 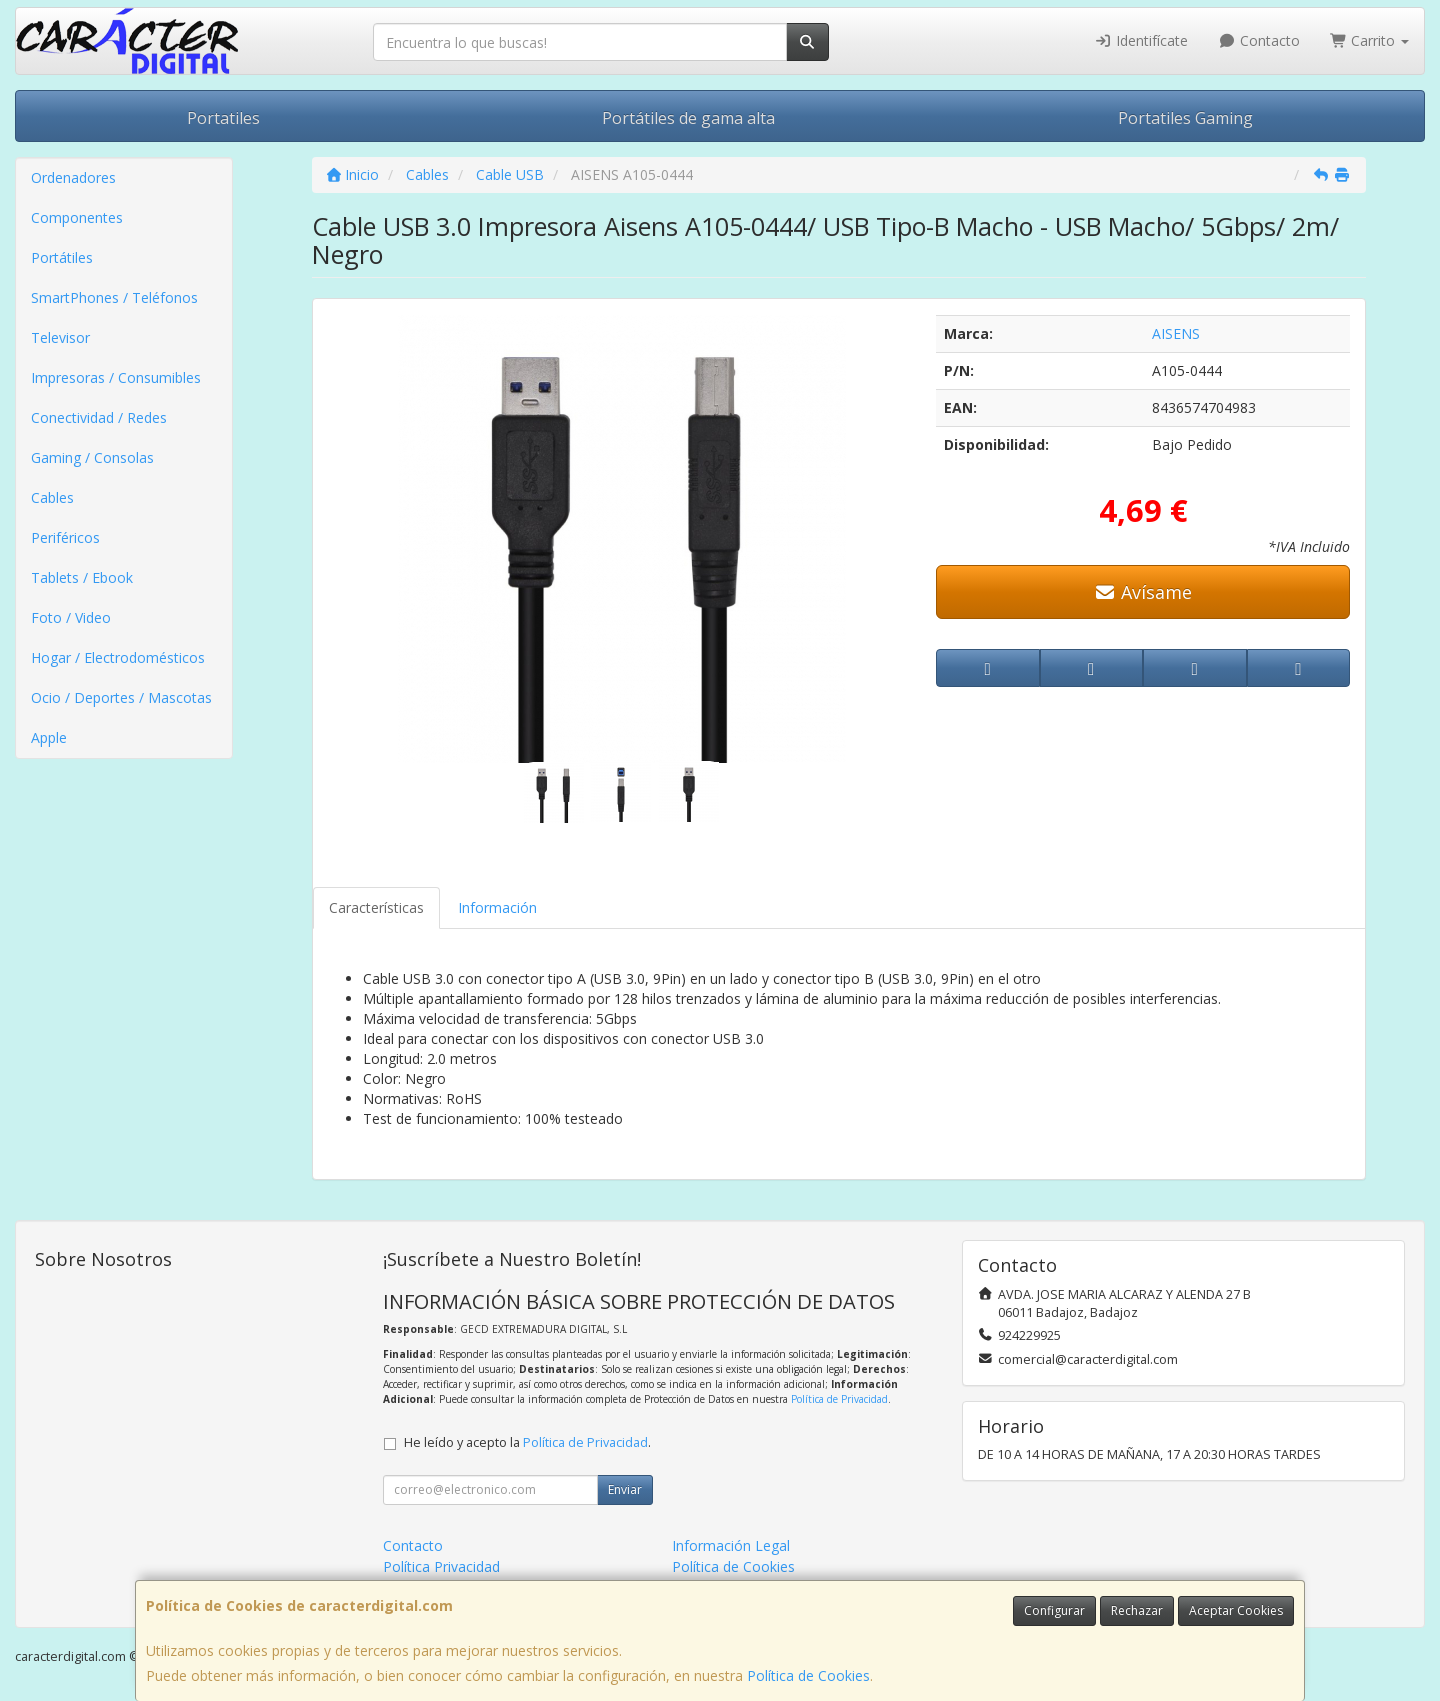 I want to click on Portatiles Gaming, so click(x=1185, y=118).